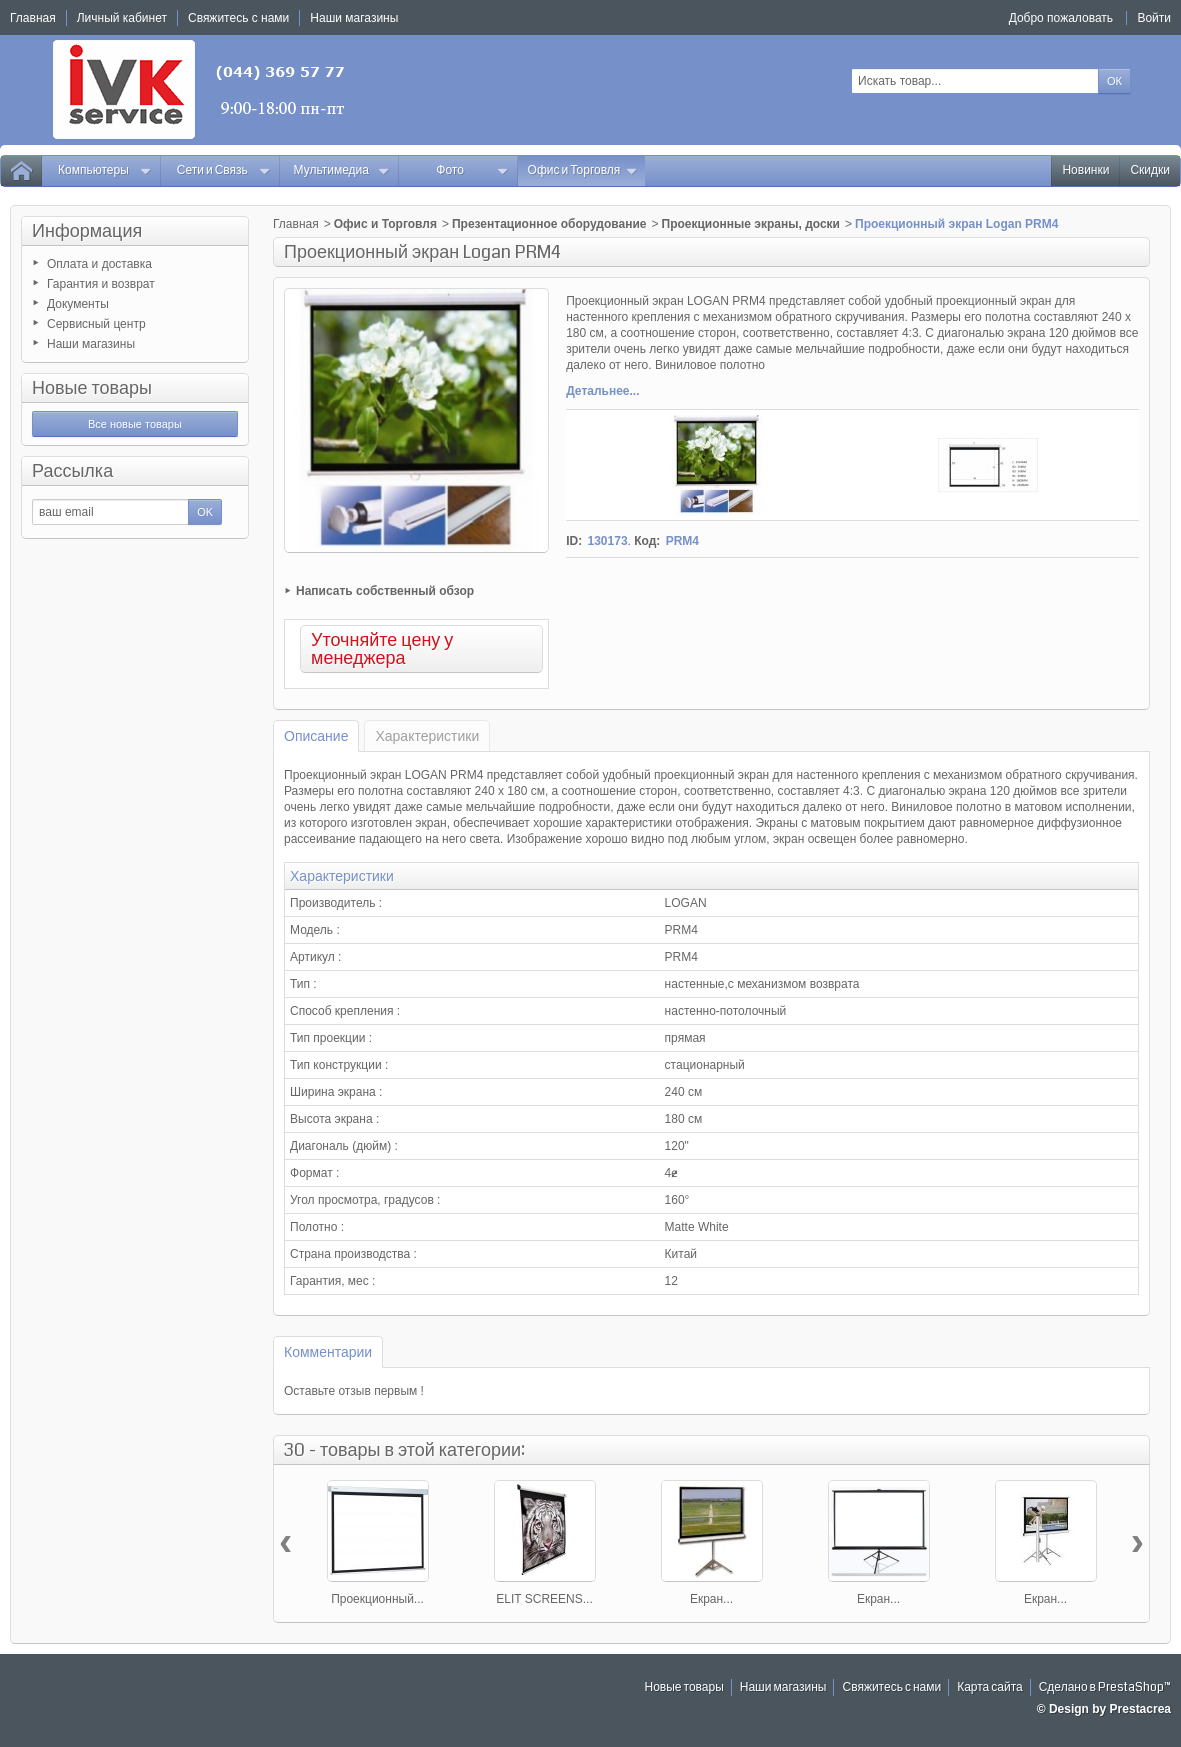 This screenshot has width=1181, height=1747. Describe the element at coordinates (101, 284) in the screenshot. I see `Гарантия и возврат` at that location.